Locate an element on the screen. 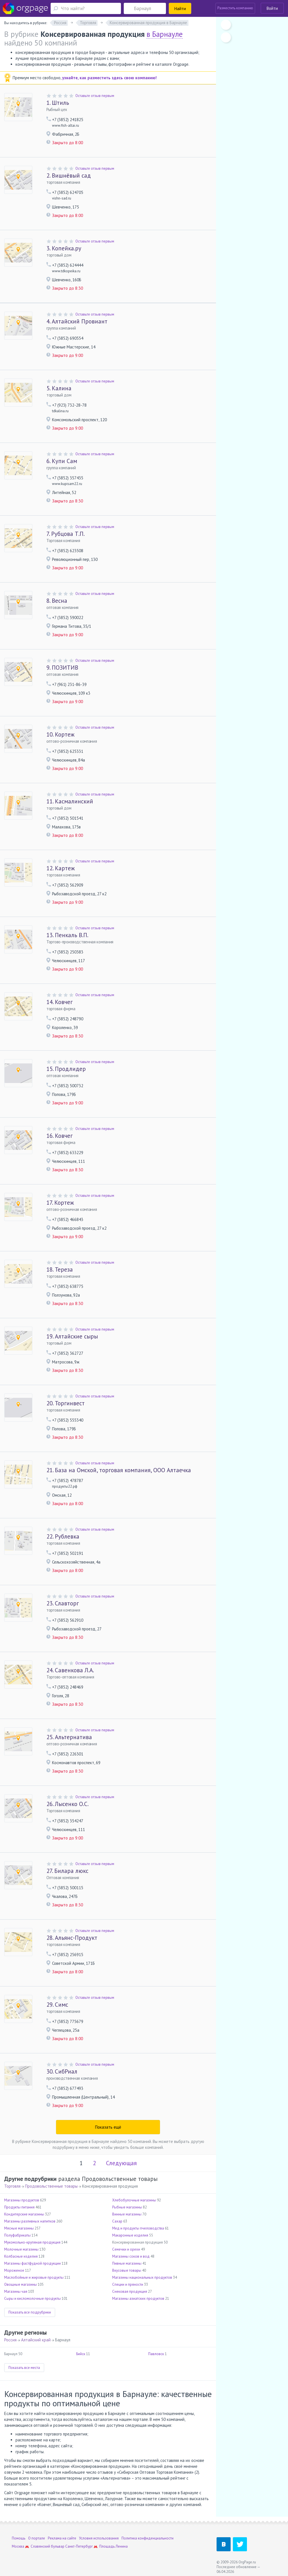 The image size is (288, 2576). Снековая продукция is located at coordinates (129, 2291).